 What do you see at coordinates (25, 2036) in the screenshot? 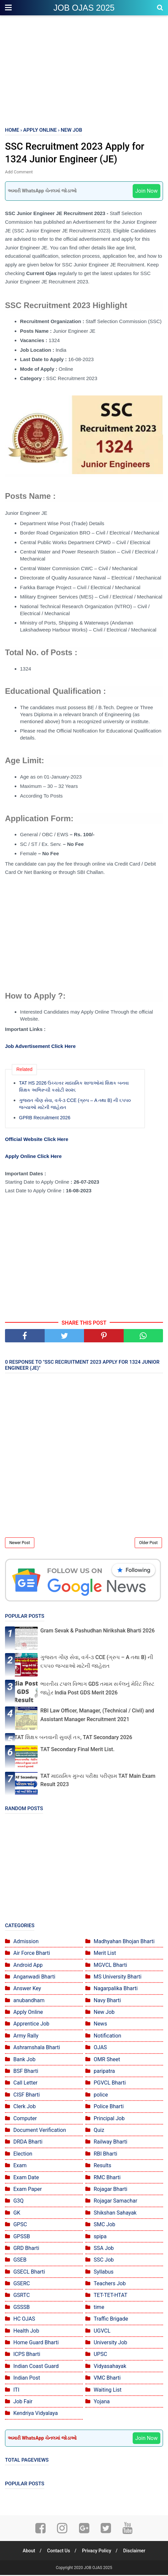
I see `Army Rally` at bounding box center [25, 2036].